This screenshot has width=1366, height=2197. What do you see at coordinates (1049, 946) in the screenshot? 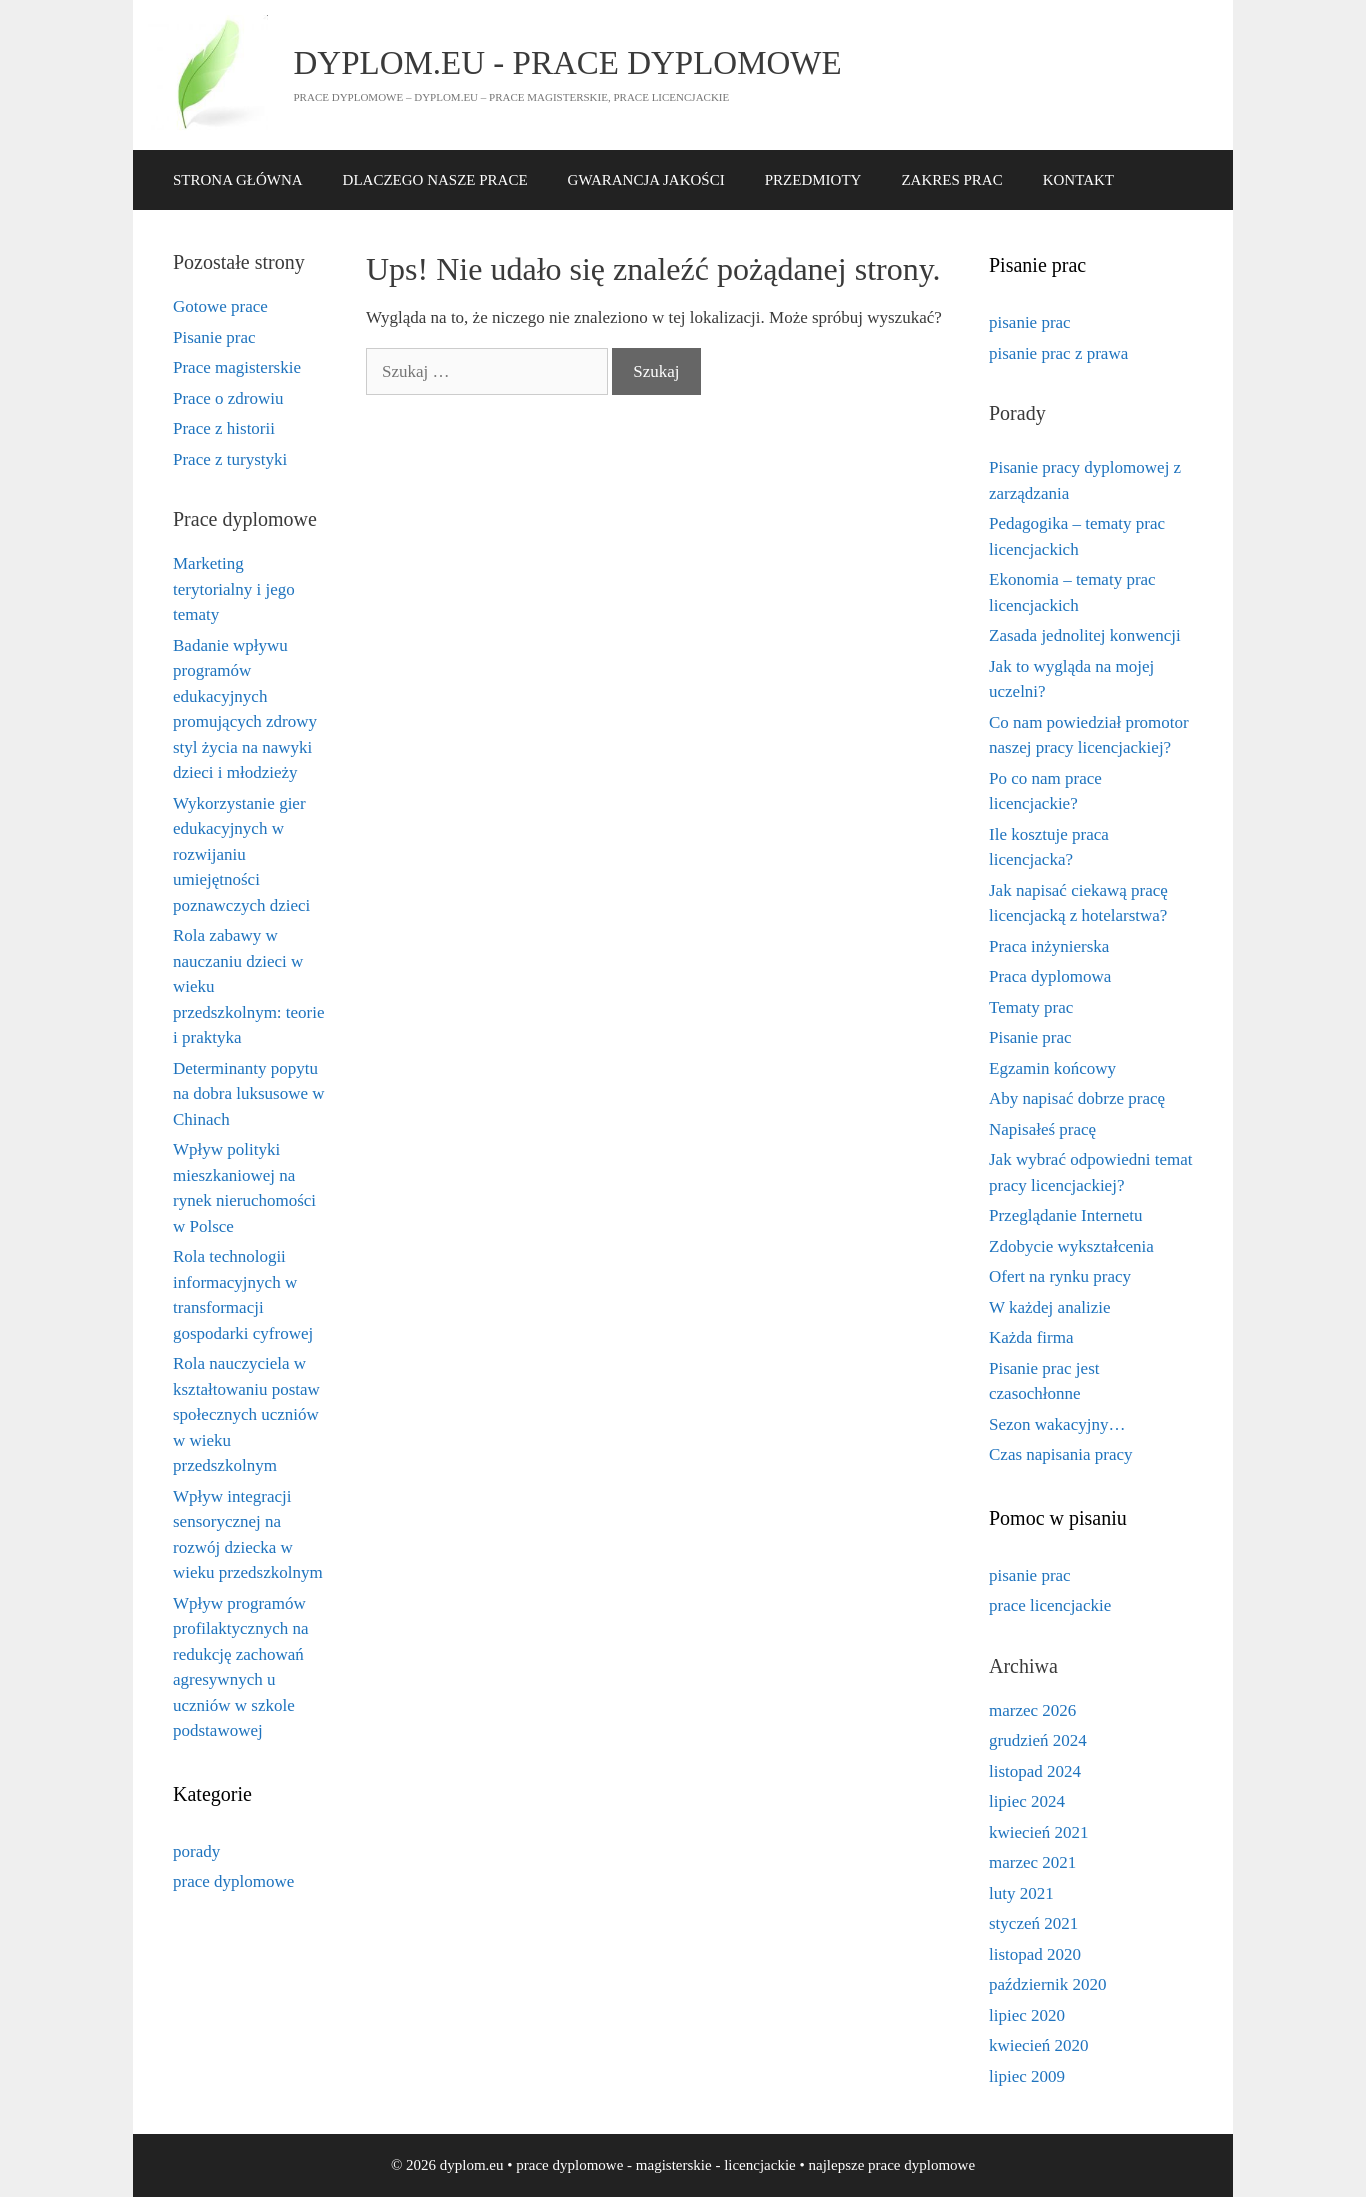
I see `Praca inżynierska` at bounding box center [1049, 946].